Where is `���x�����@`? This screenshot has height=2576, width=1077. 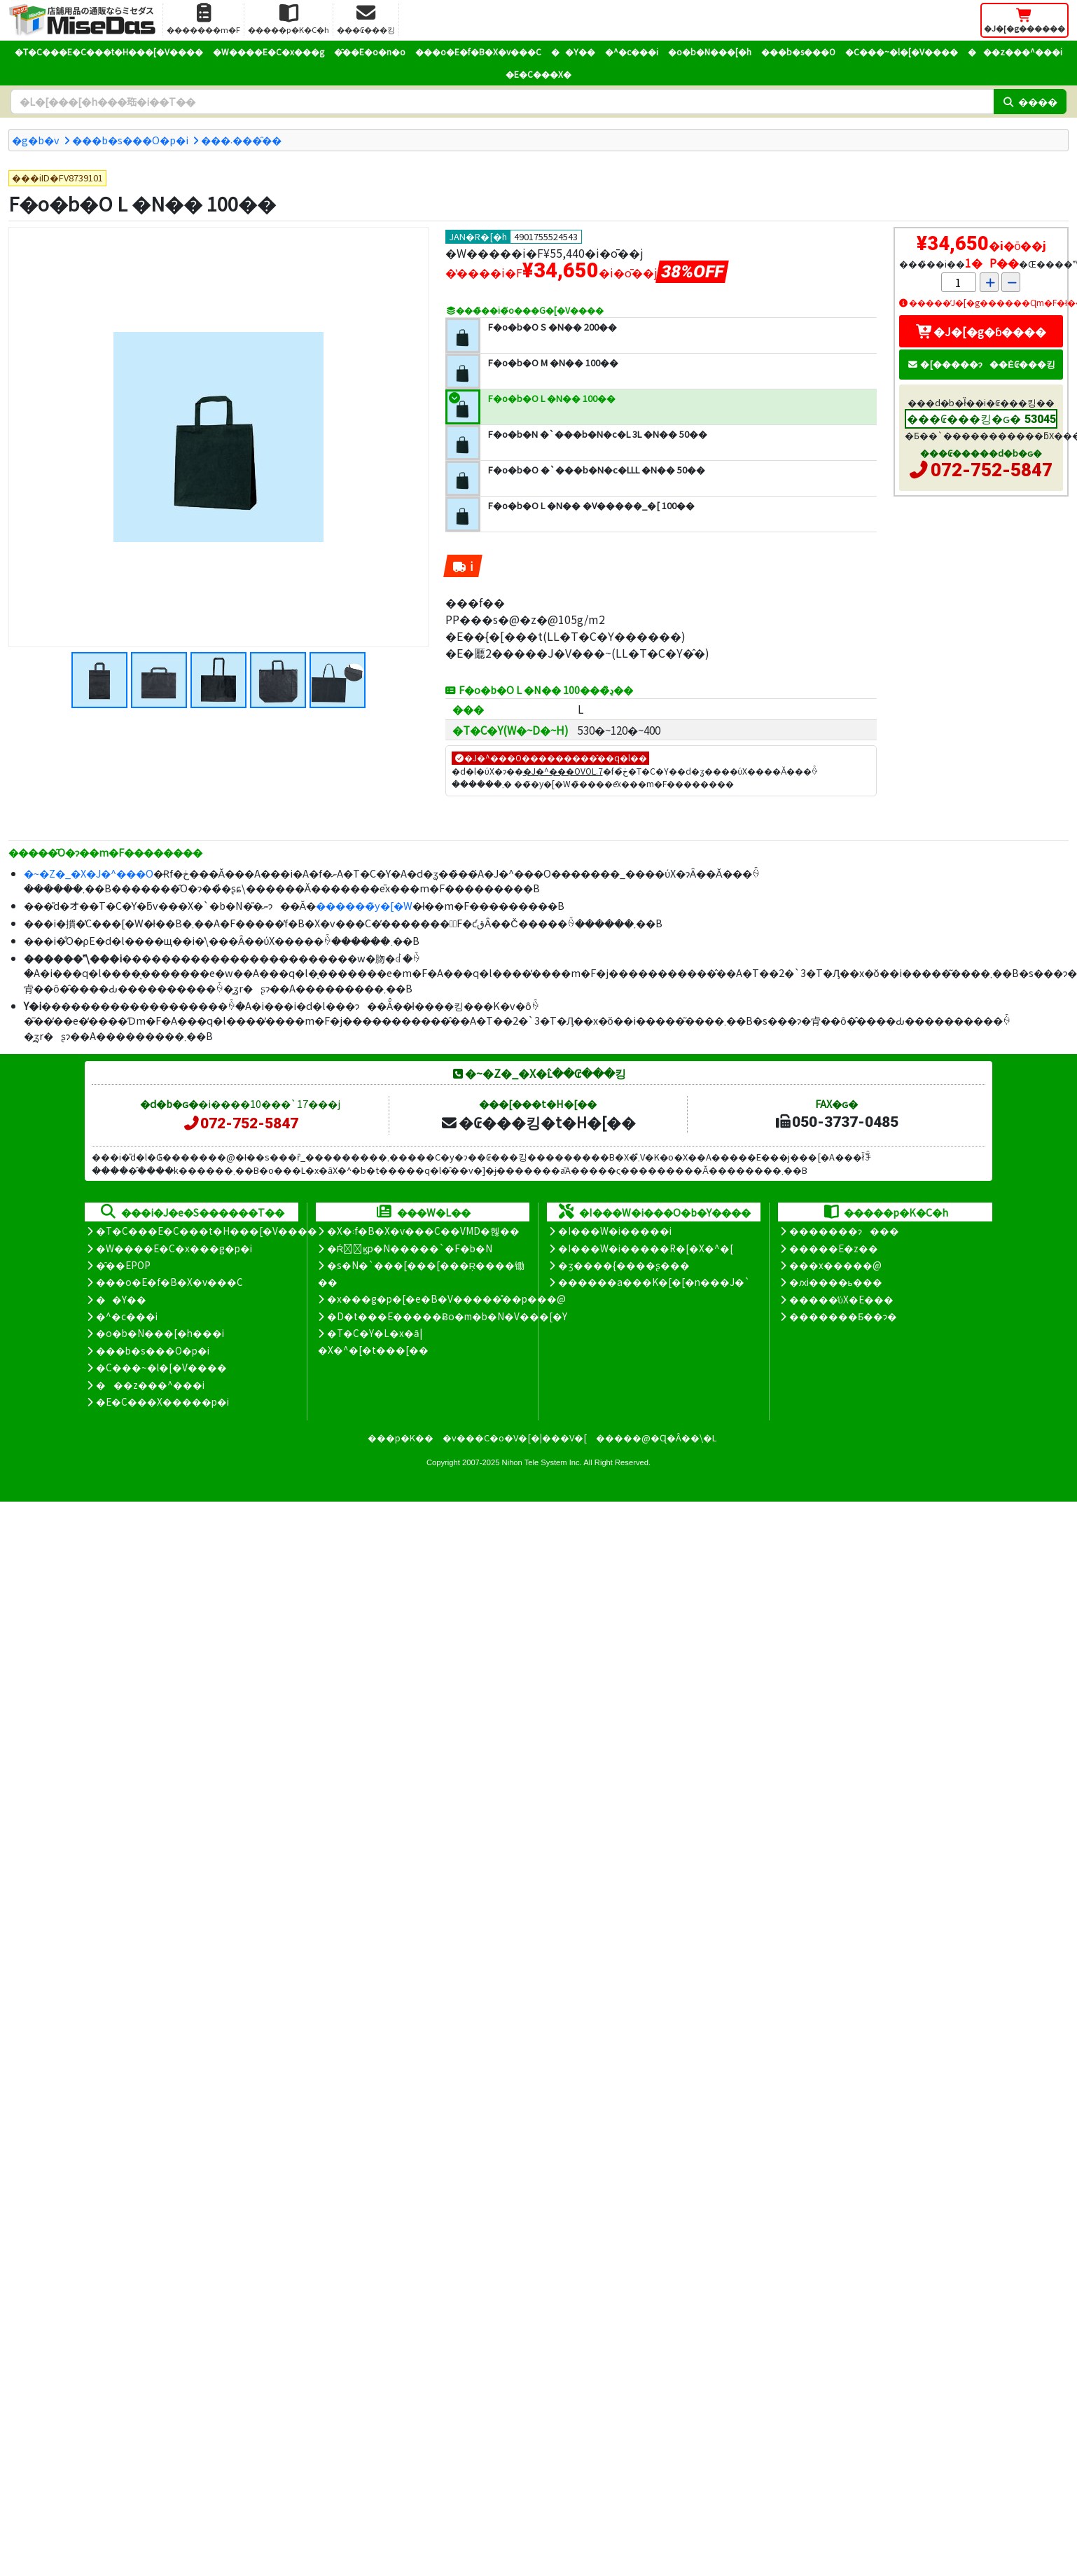
���x�����@ is located at coordinates (835, 1265).